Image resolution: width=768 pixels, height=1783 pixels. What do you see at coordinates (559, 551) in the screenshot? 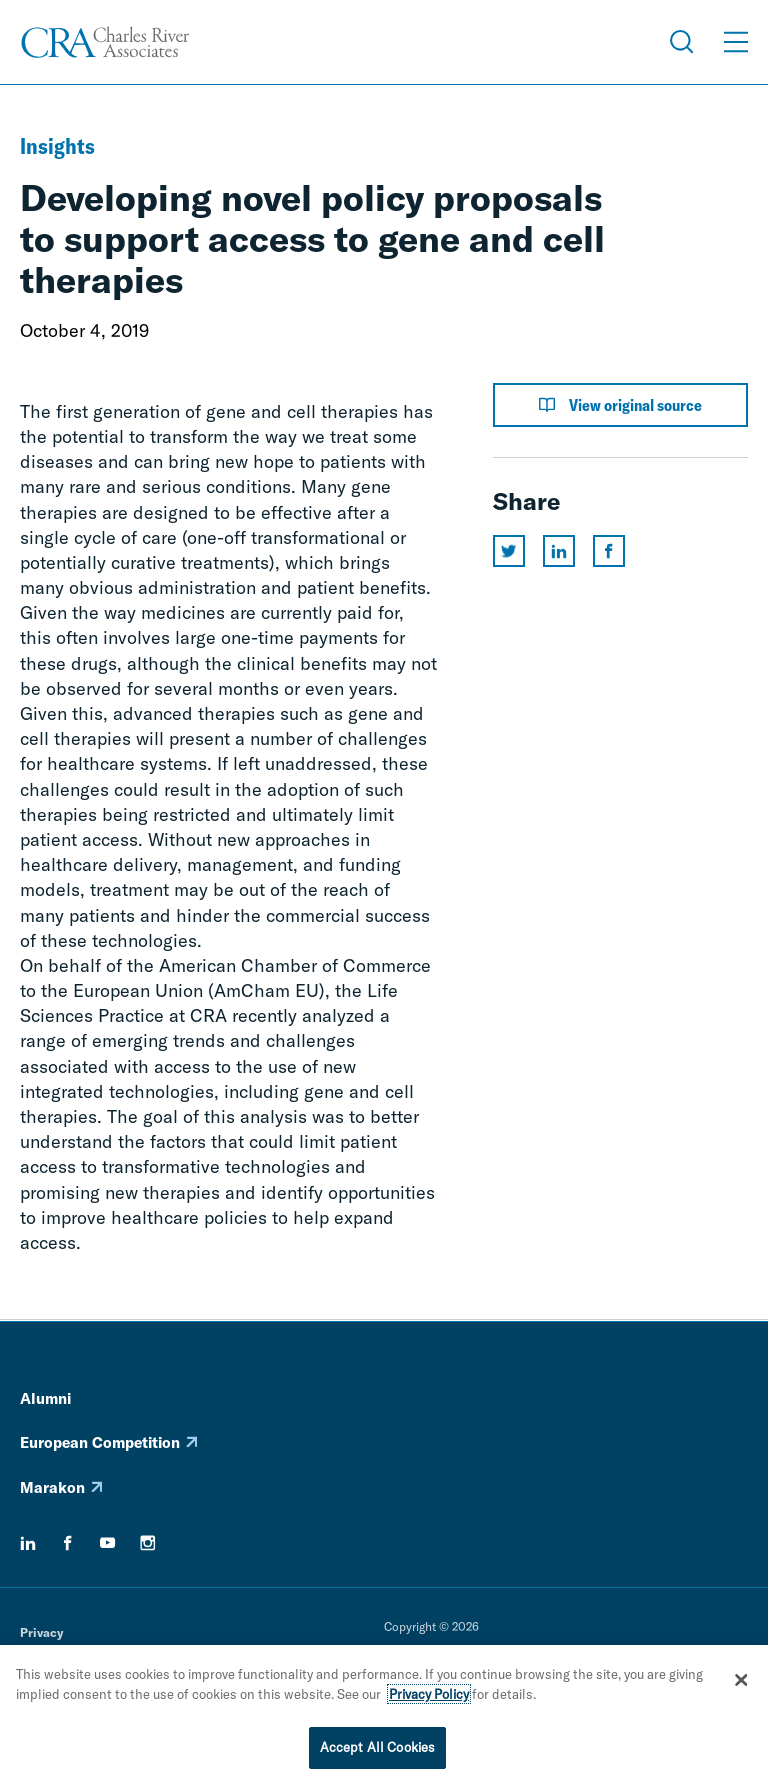
I see `[Share this page on linkedin]` at bounding box center [559, 551].